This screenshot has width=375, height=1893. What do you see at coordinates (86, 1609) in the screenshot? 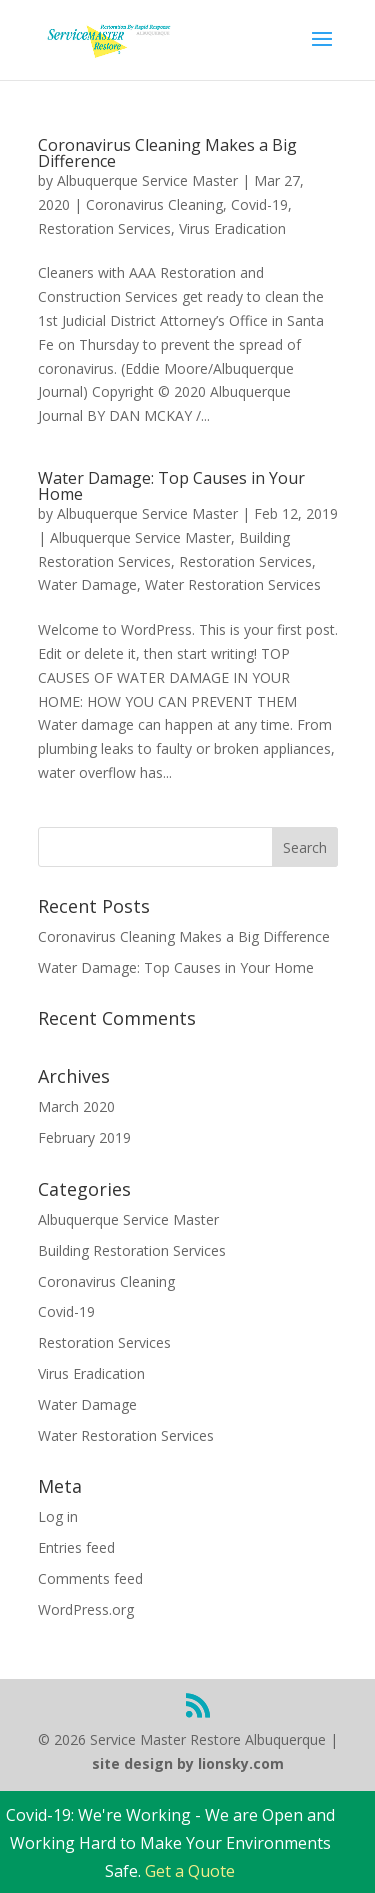
I see `WordPress.org` at bounding box center [86, 1609].